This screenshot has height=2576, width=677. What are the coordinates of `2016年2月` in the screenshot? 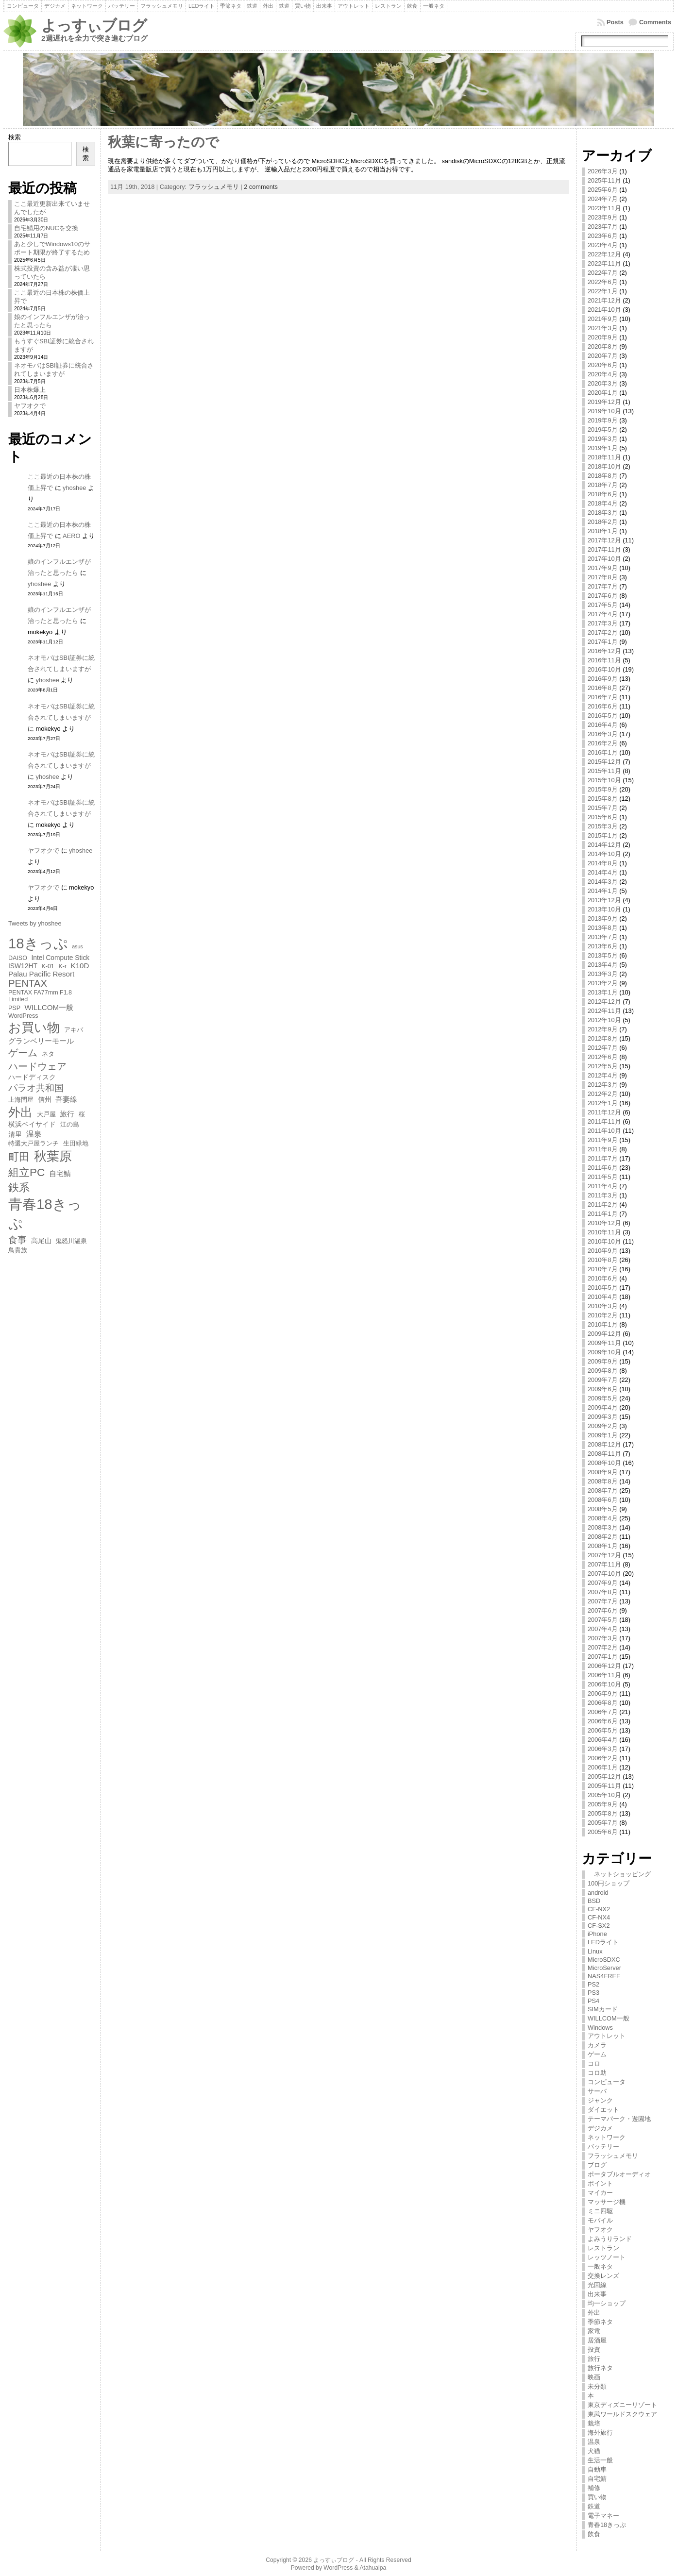 It's located at (603, 743).